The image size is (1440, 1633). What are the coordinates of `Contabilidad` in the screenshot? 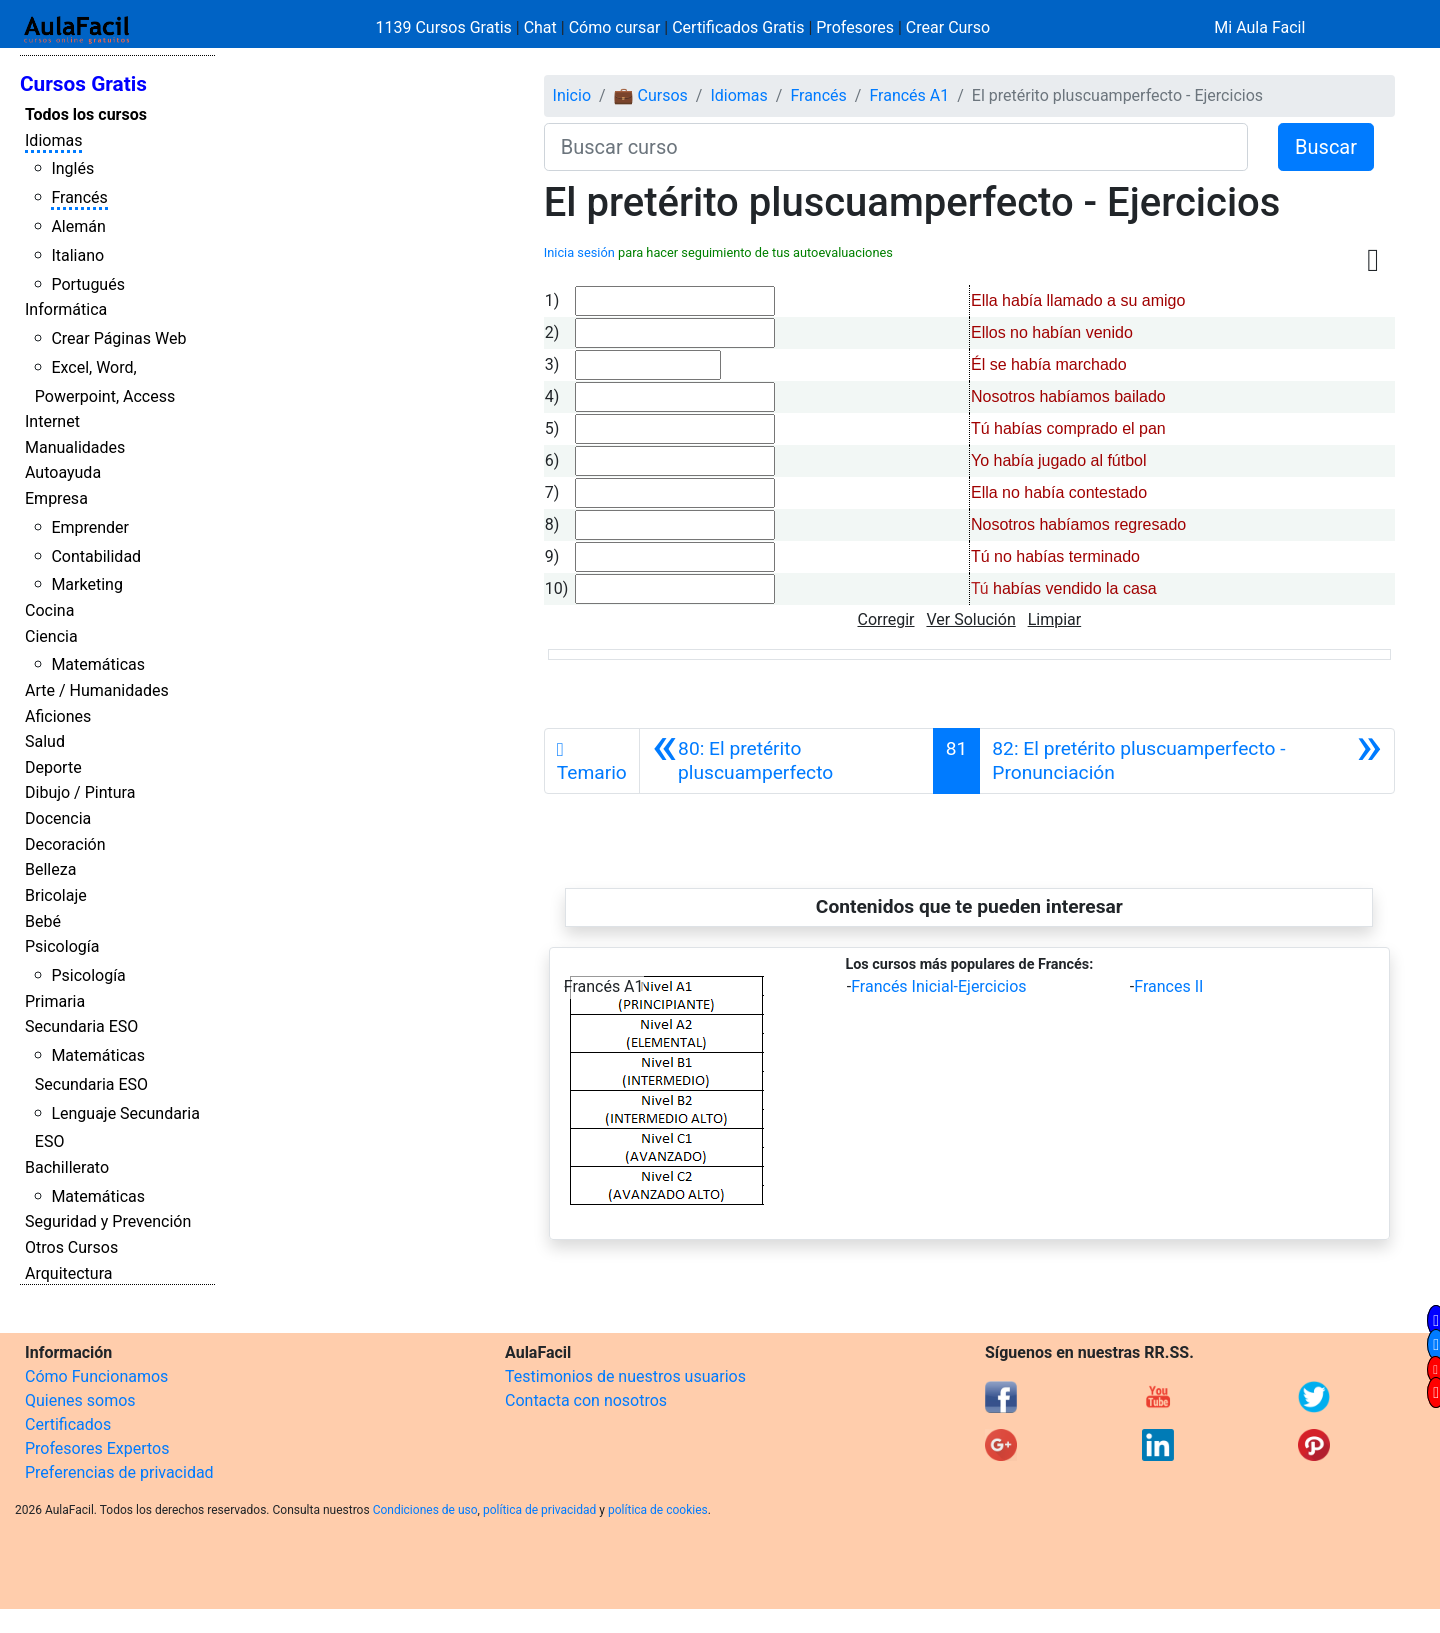 It's located at (96, 556).